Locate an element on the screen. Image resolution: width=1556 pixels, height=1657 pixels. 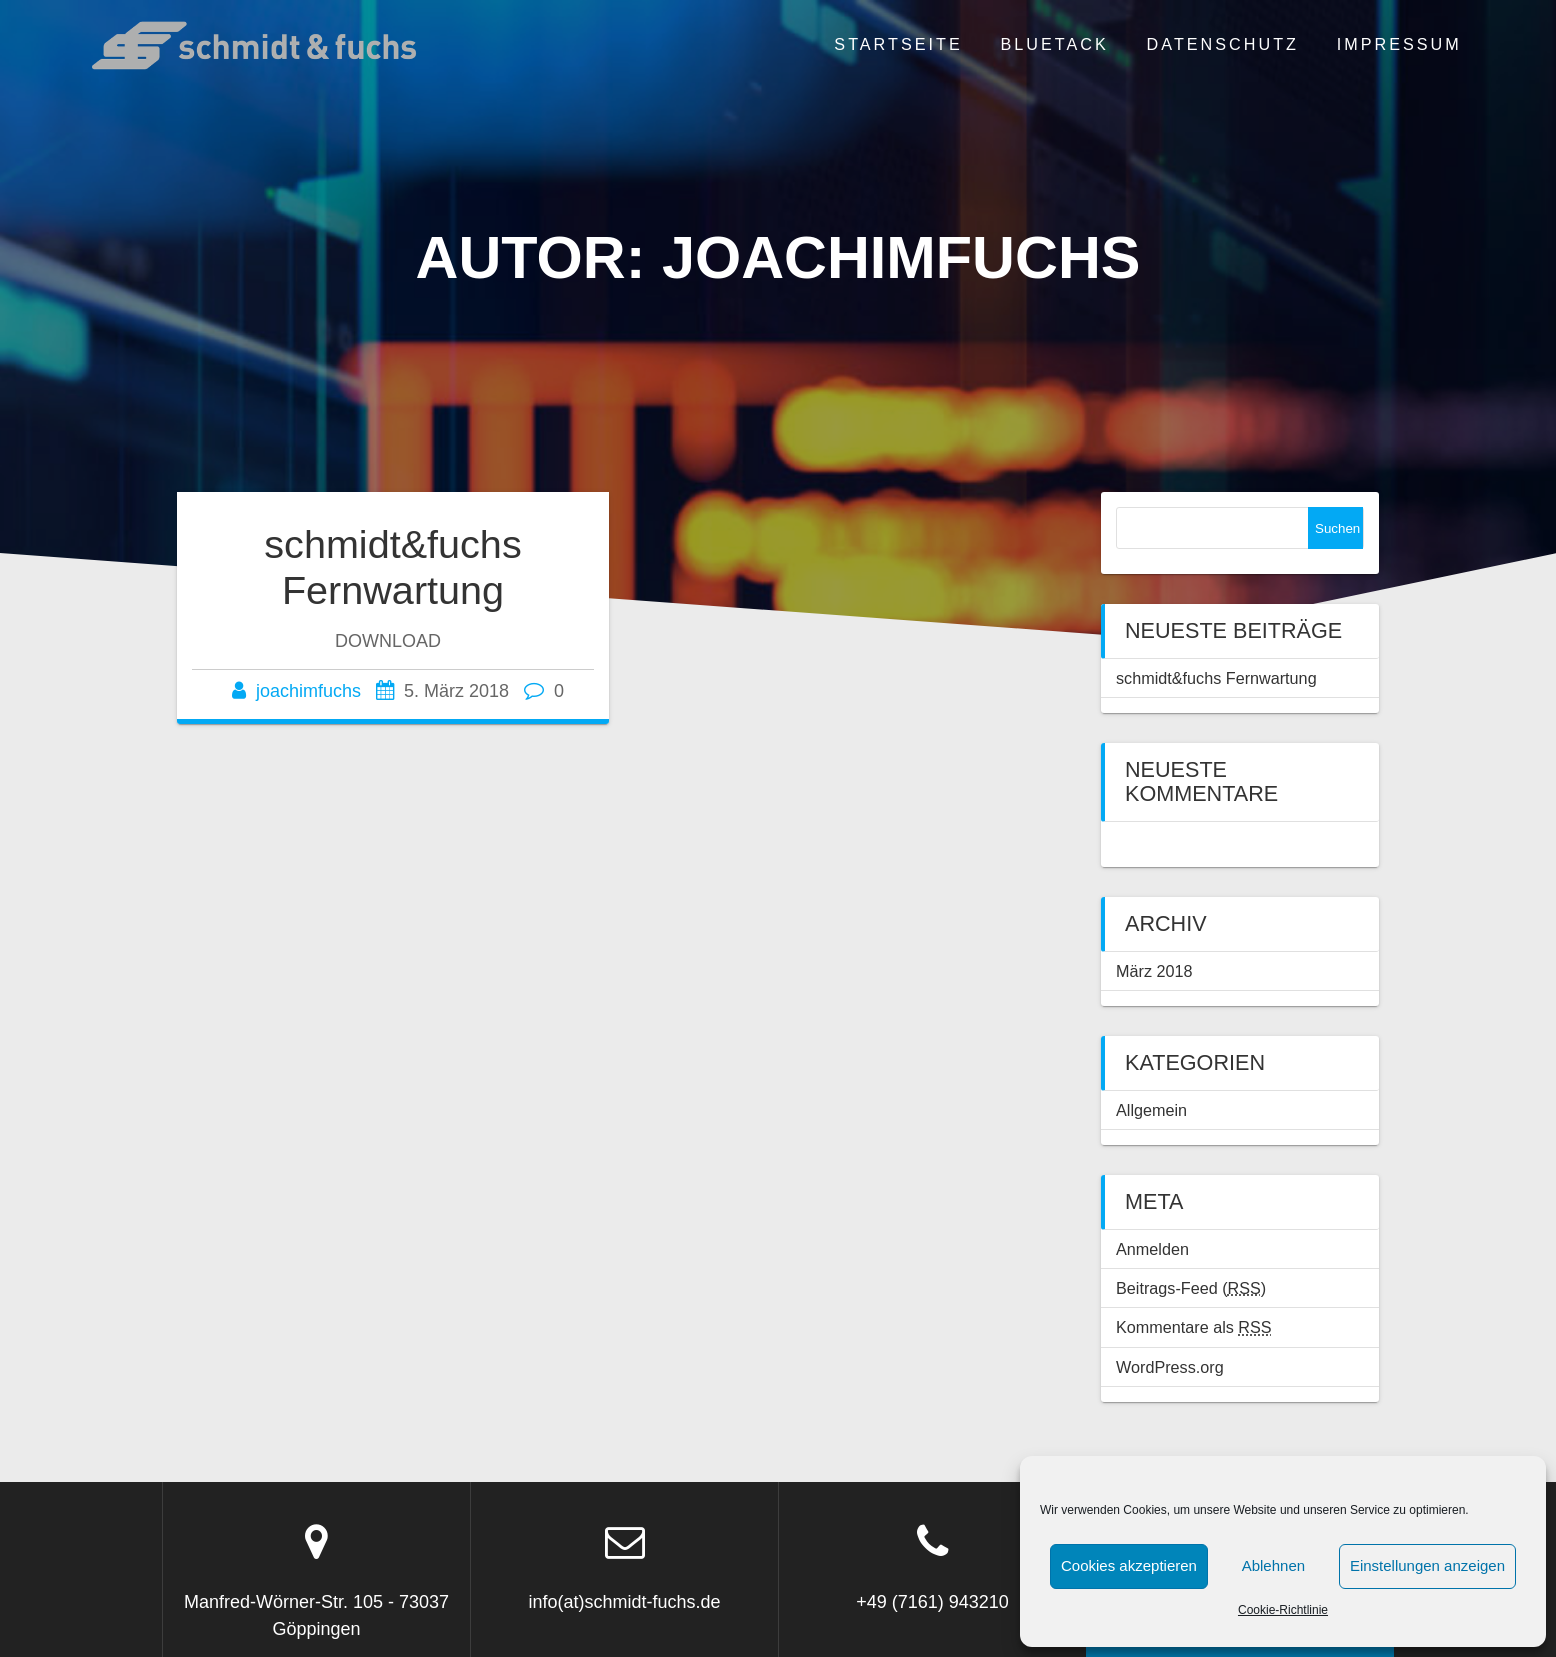
Startseite is located at coordinates (898, 44).